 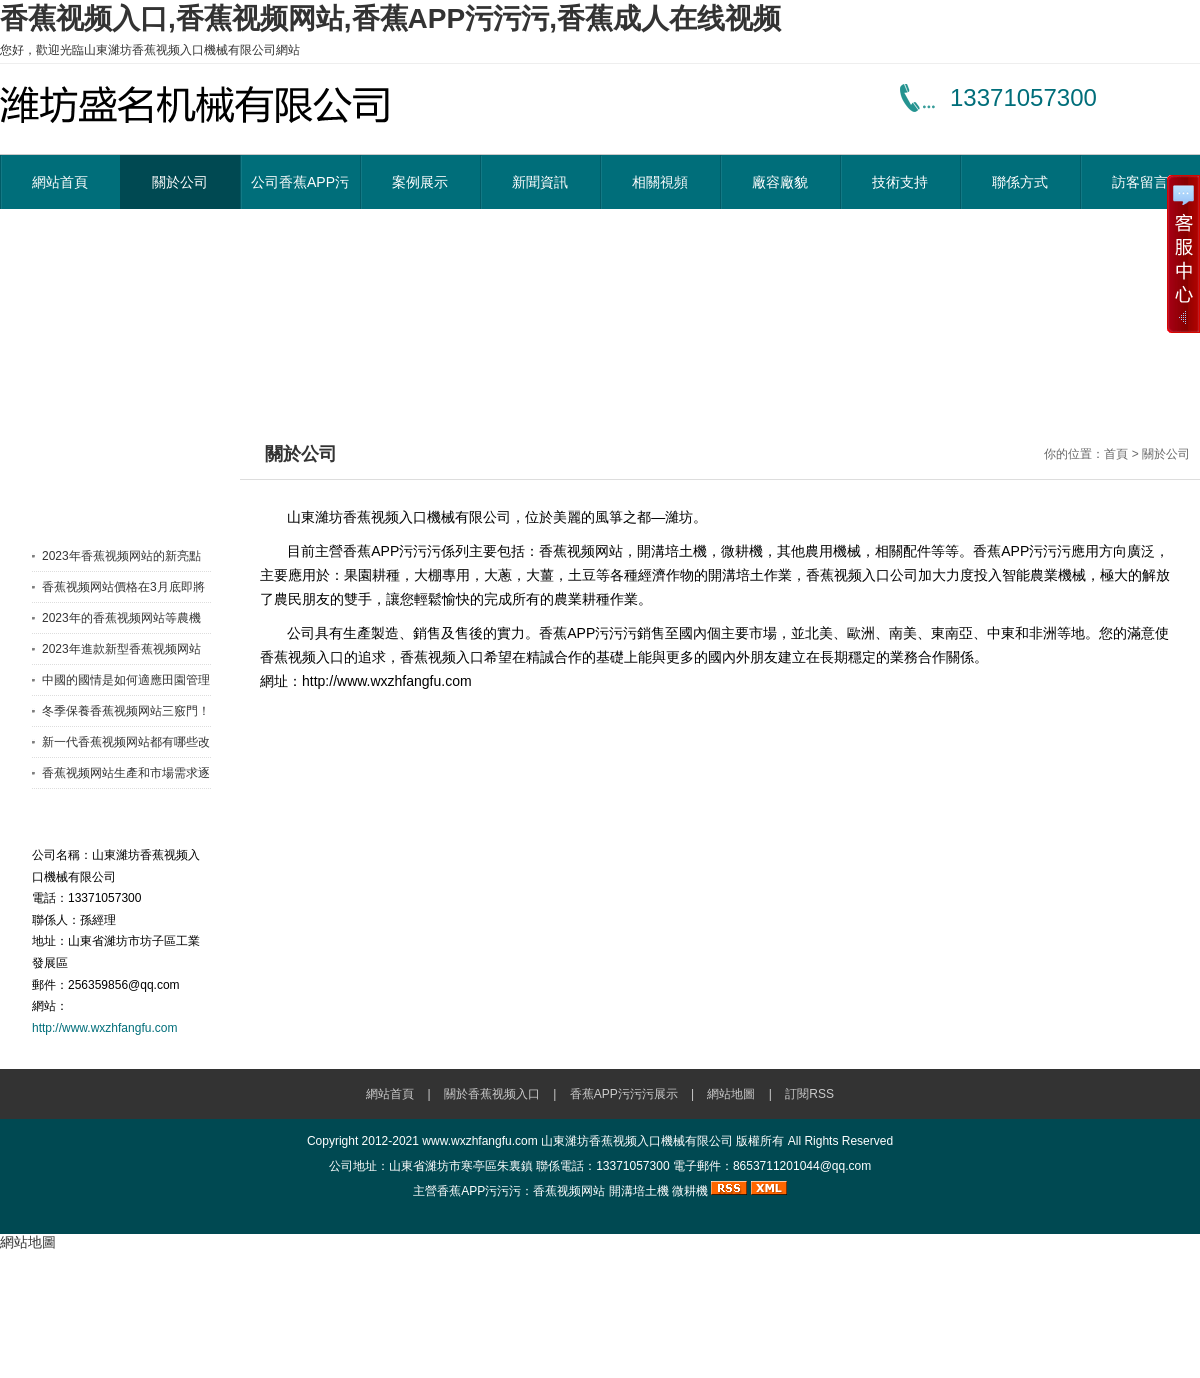 I want to click on 香蕉视频网站, so click(x=569, y=1191).